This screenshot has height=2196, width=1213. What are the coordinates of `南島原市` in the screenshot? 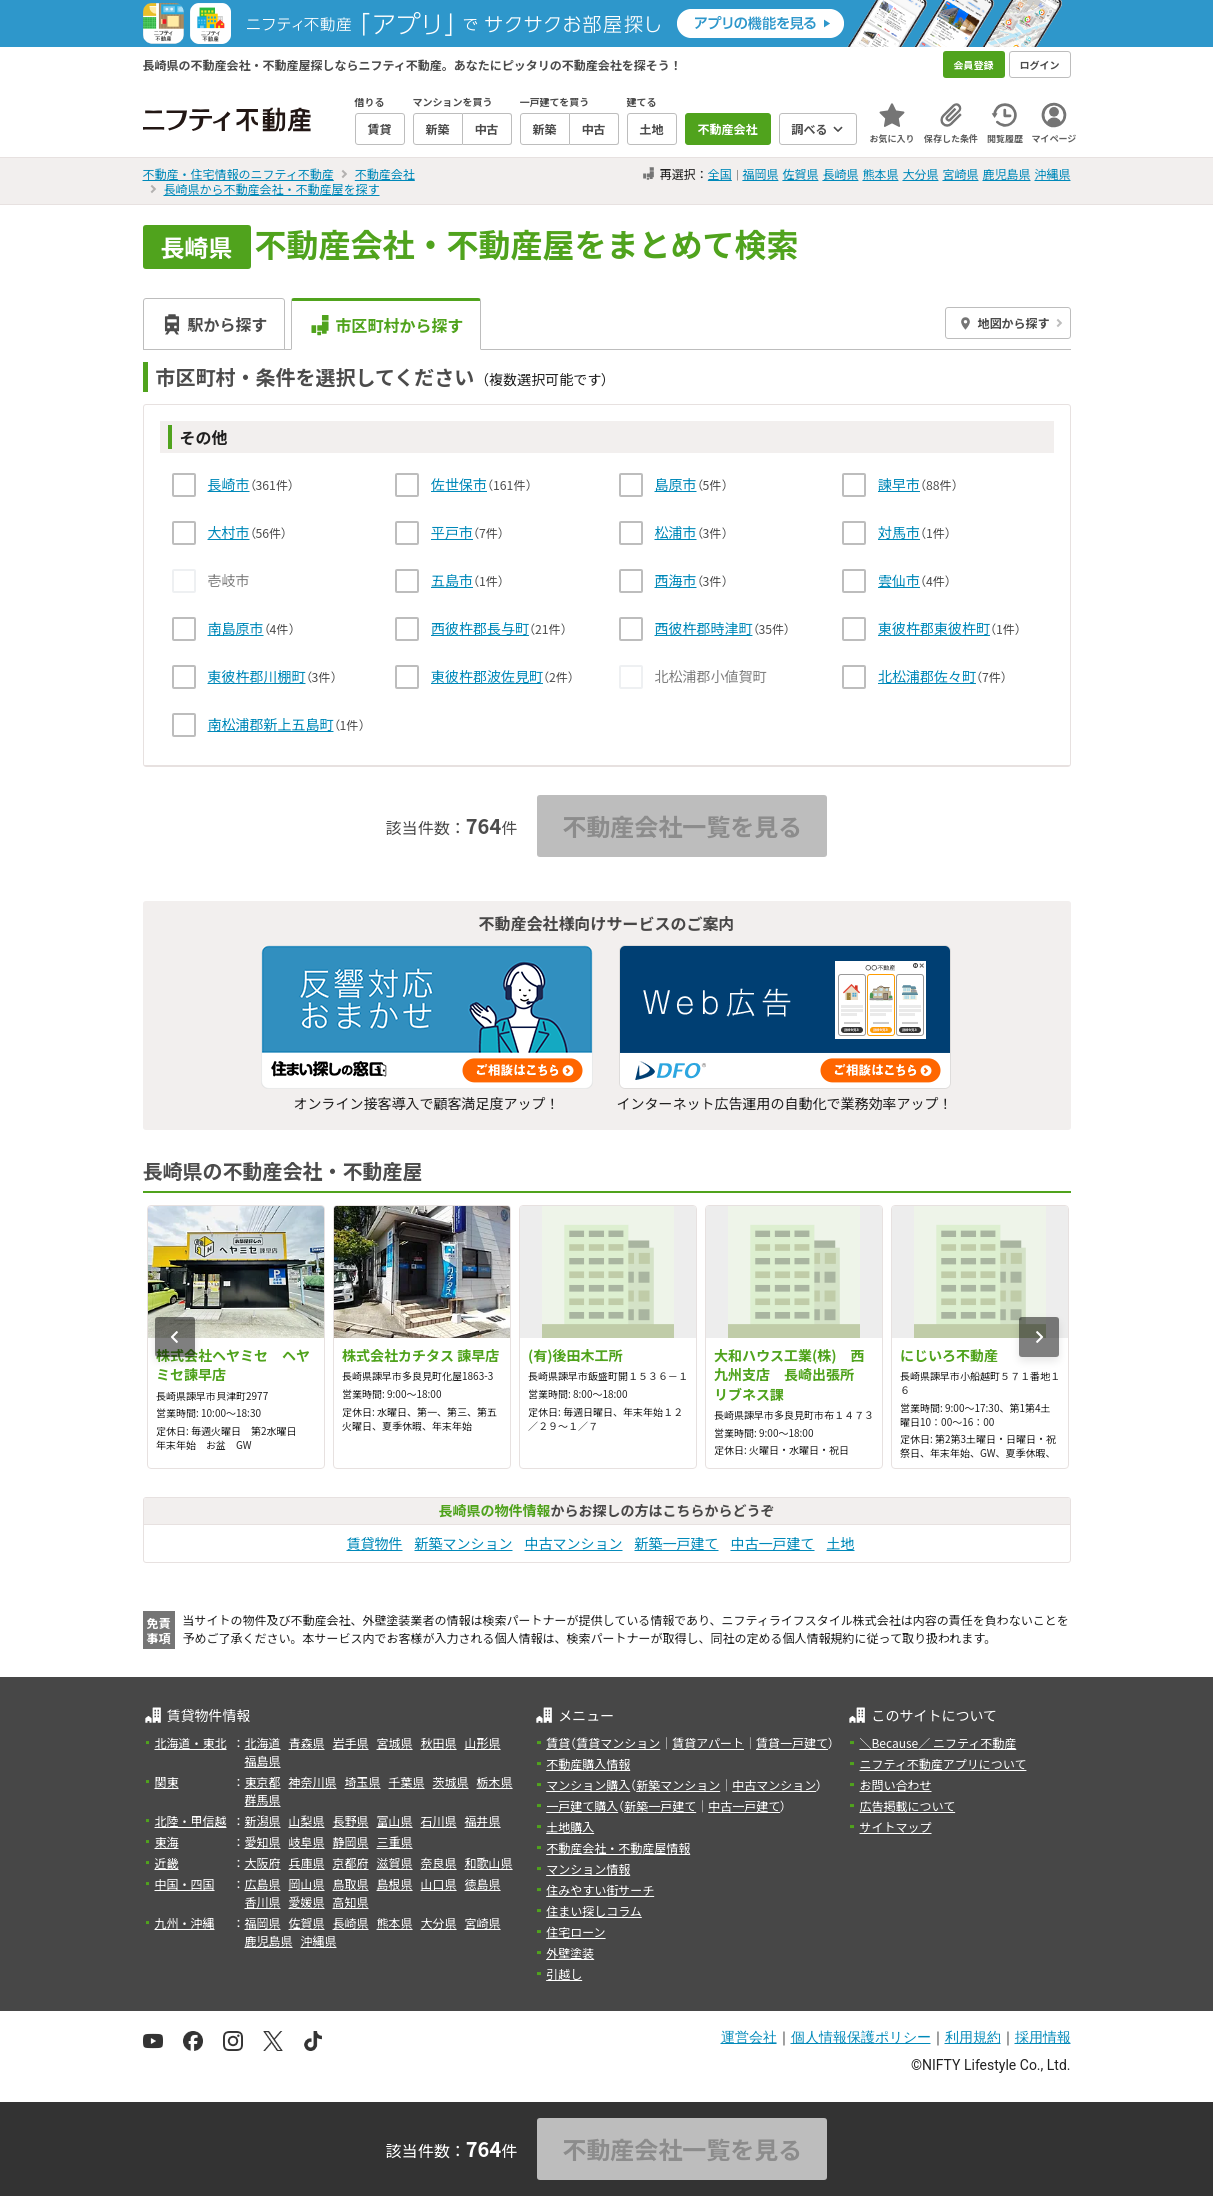 It's located at (236, 628).